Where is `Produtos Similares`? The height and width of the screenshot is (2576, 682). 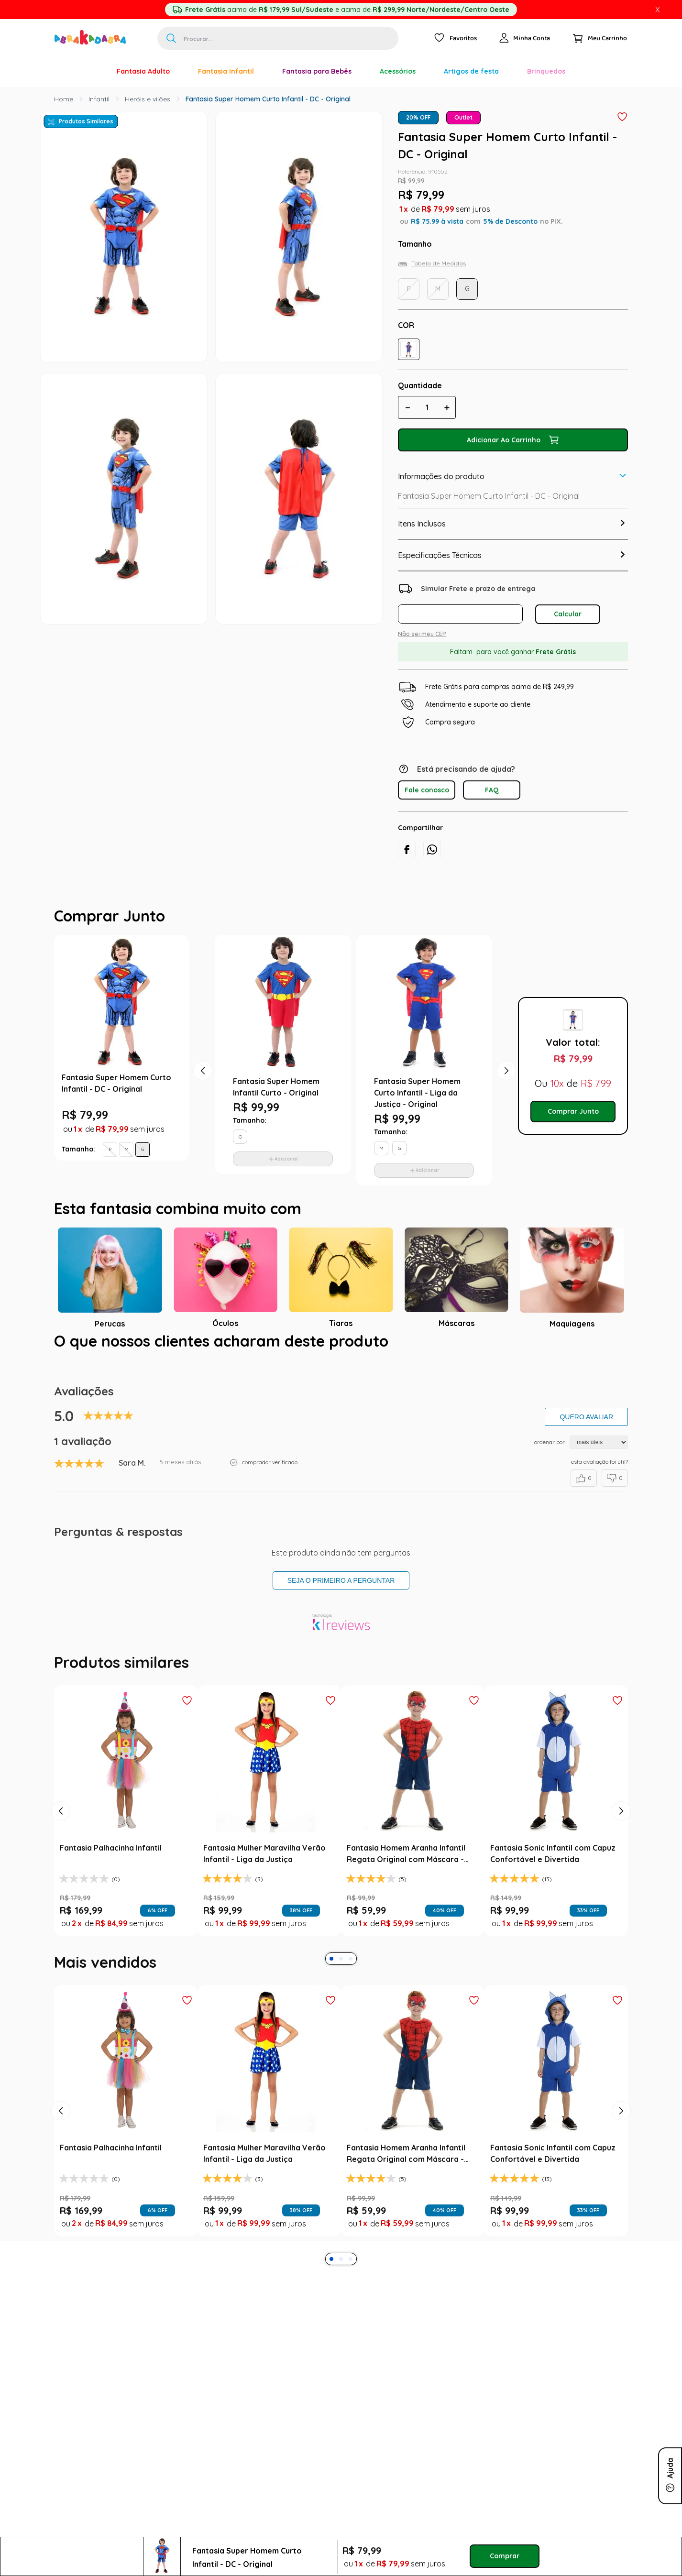
Produtos Similares is located at coordinates (86, 121).